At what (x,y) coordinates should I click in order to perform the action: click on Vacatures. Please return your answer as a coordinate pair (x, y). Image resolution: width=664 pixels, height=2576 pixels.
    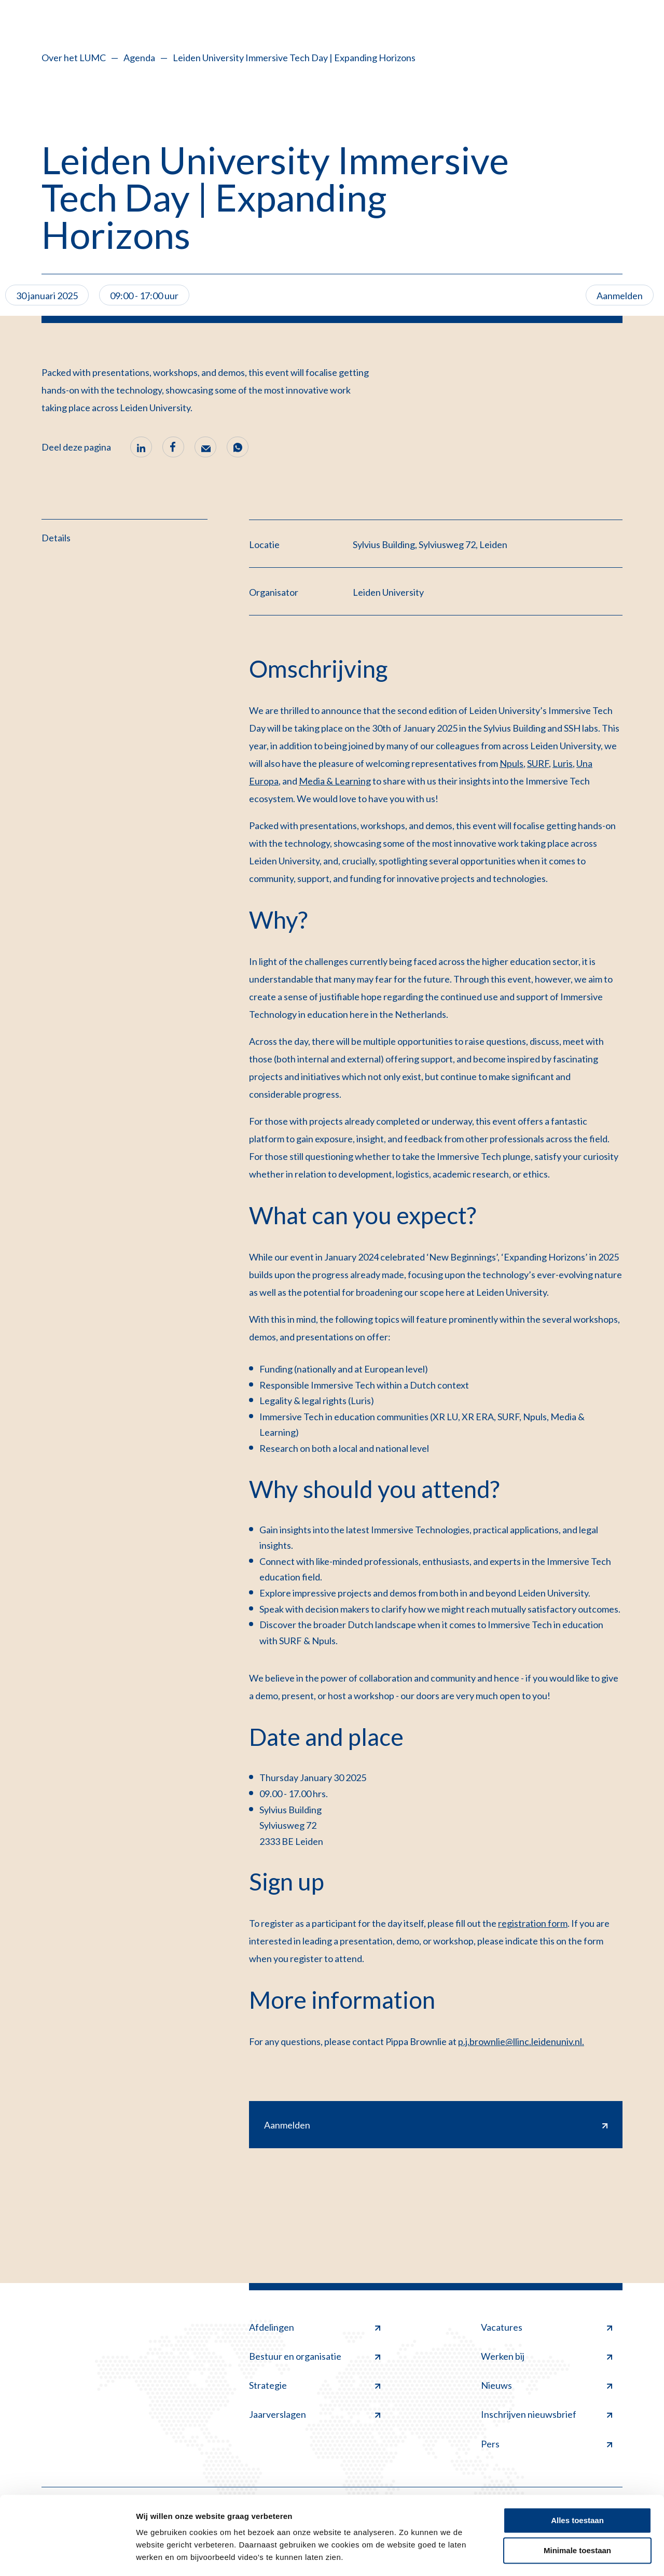
    Looking at the image, I should click on (546, 2327).